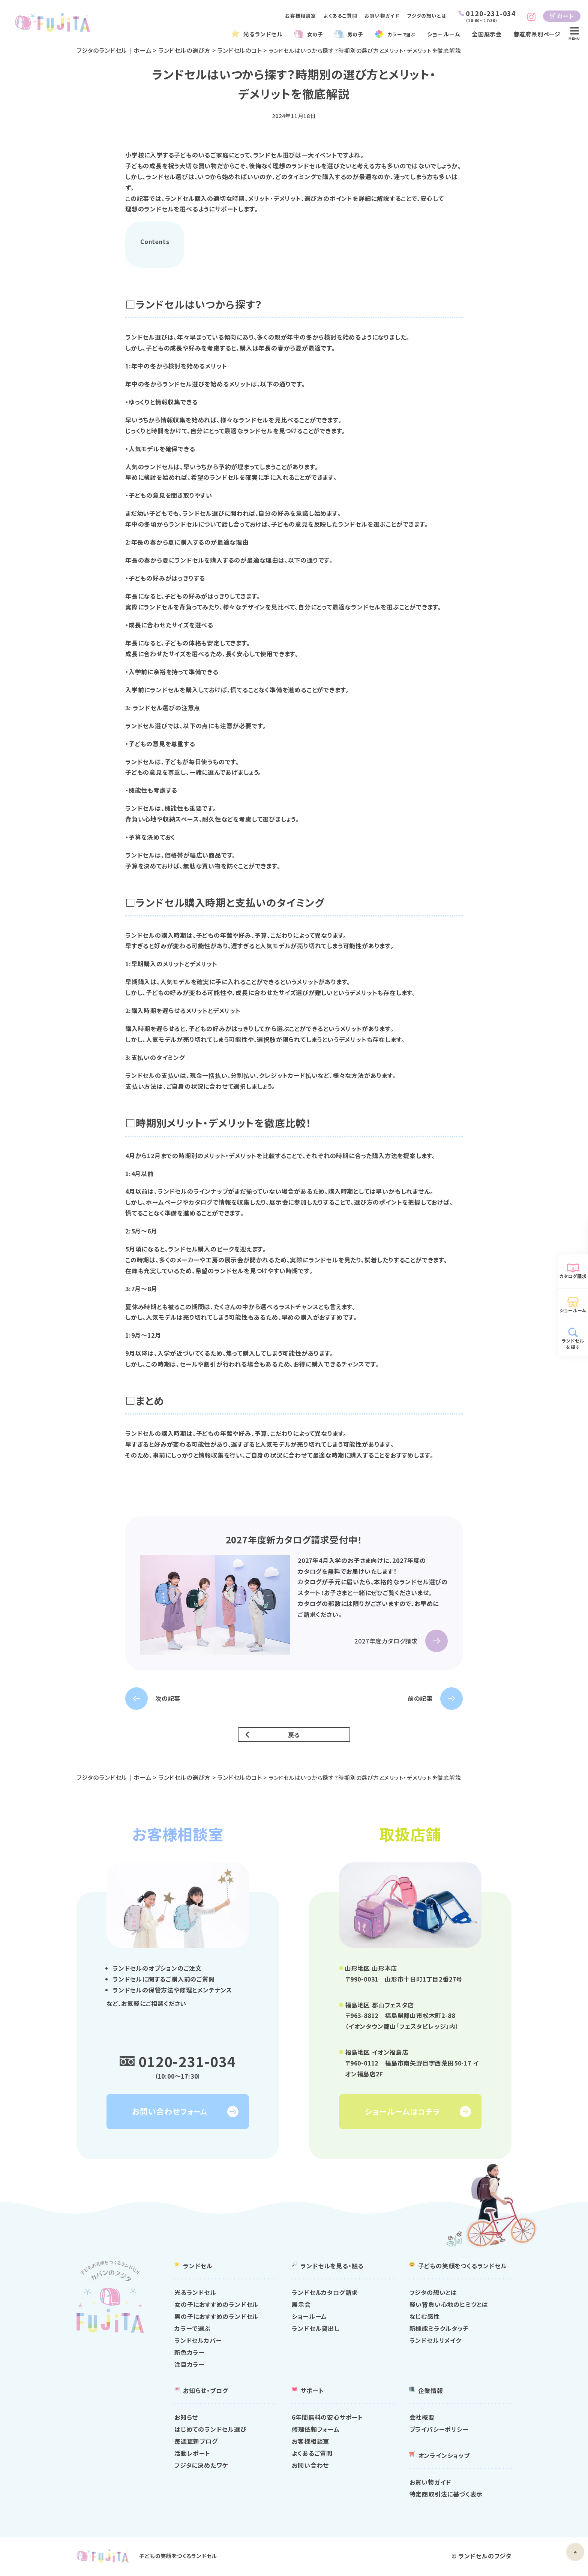 This screenshot has width=588, height=2576. What do you see at coordinates (573, 1276) in the screenshot?
I see `カタログ請求` at bounding box center [573, 1276].